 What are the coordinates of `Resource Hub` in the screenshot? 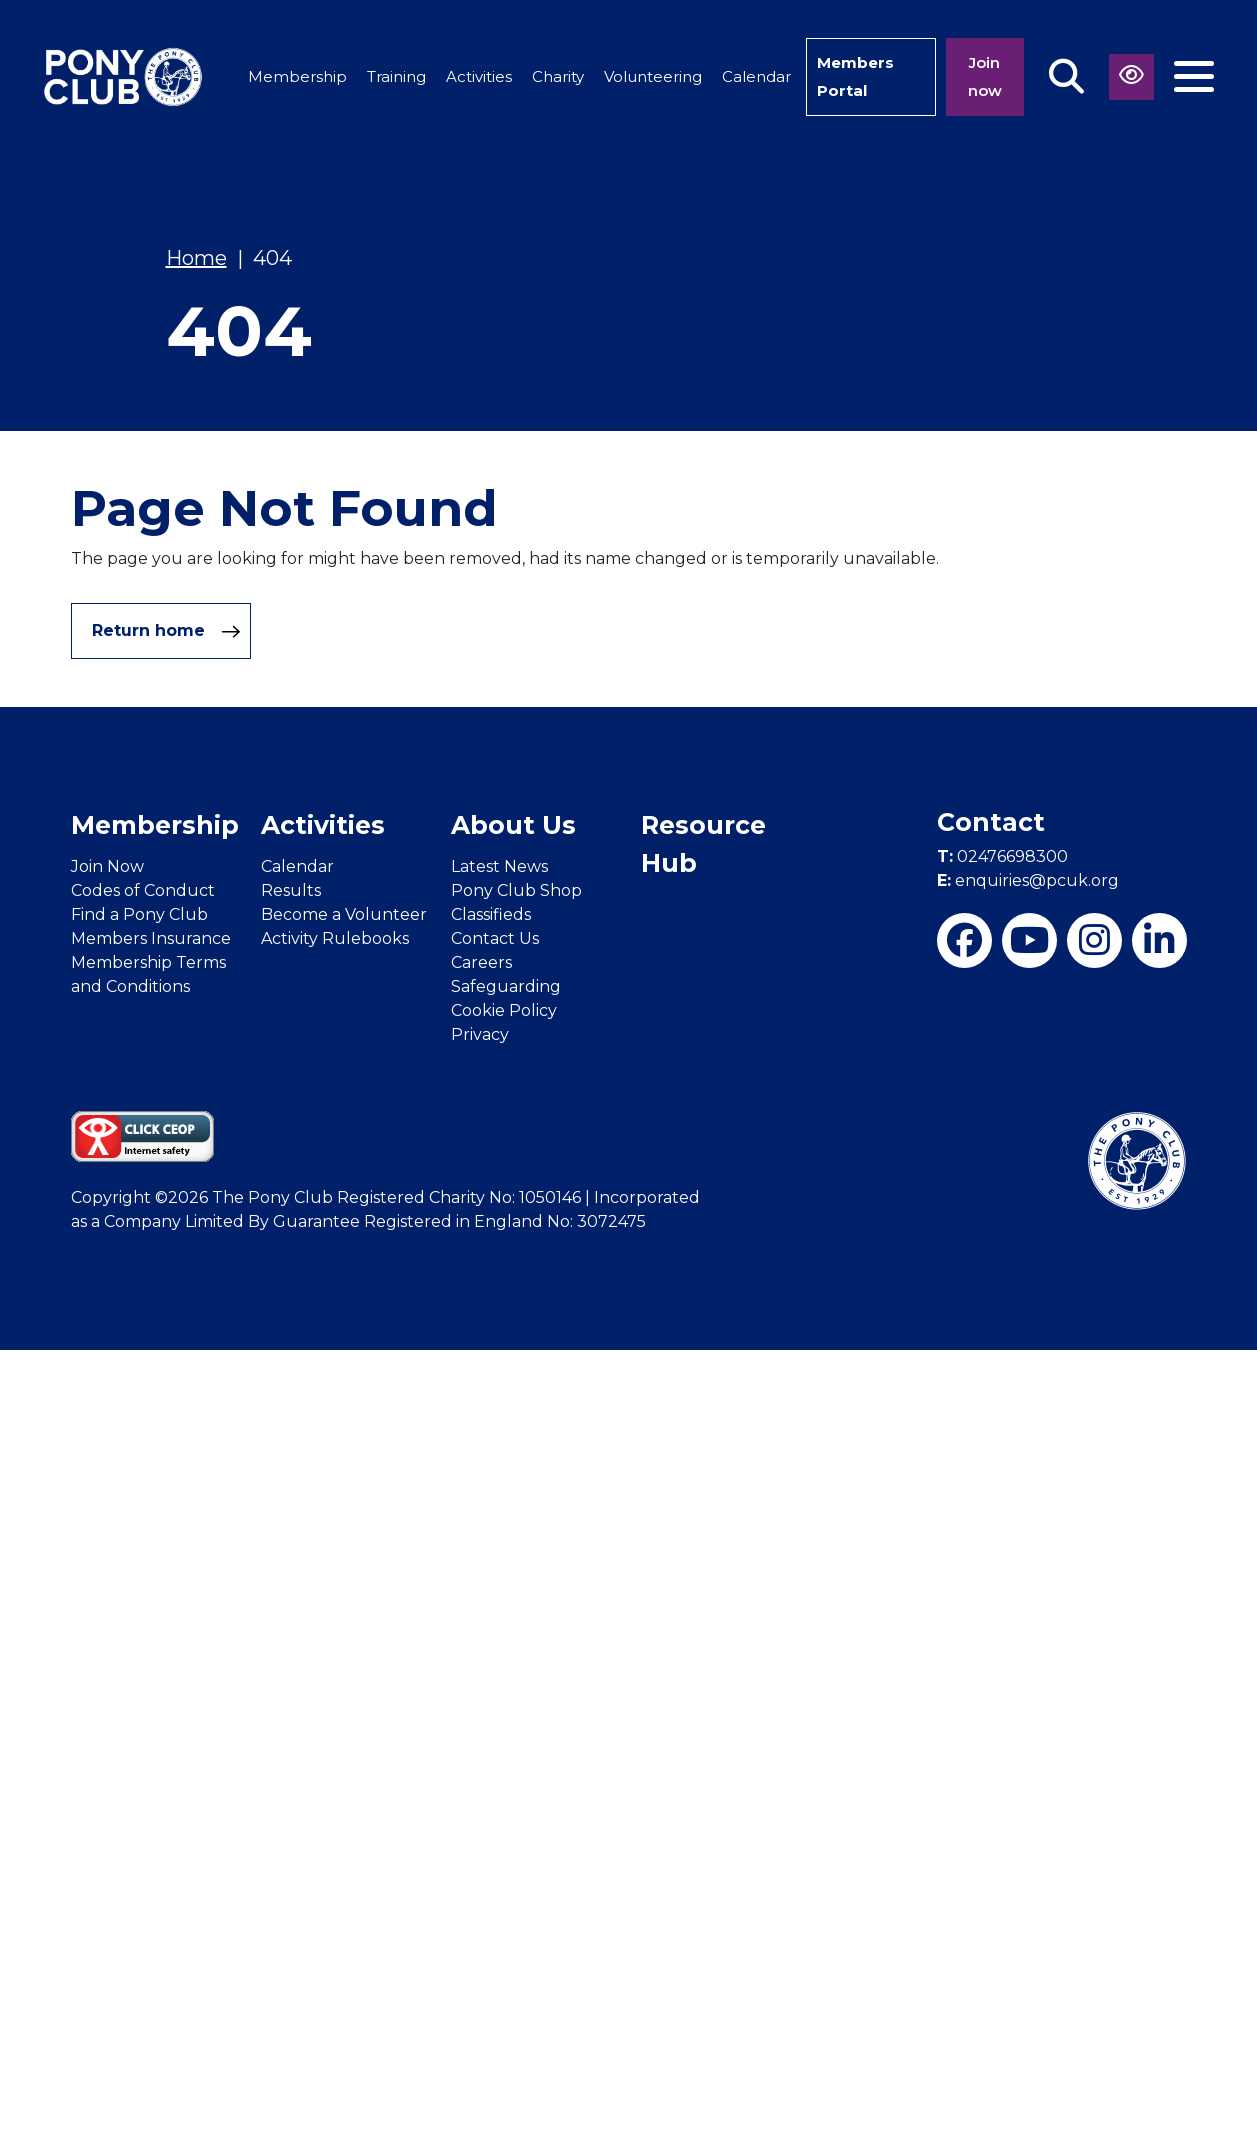 It's located at (703, 844).